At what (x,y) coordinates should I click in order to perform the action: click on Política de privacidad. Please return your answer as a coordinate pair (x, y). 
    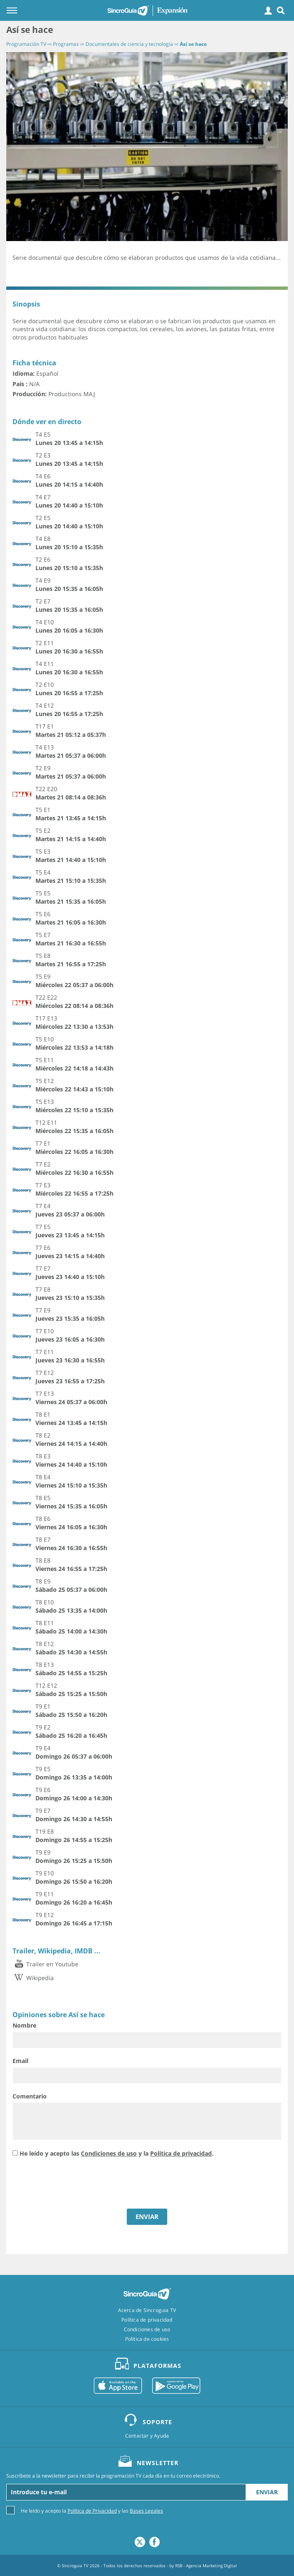
    Looking at the image, I should click on (181, 2153).